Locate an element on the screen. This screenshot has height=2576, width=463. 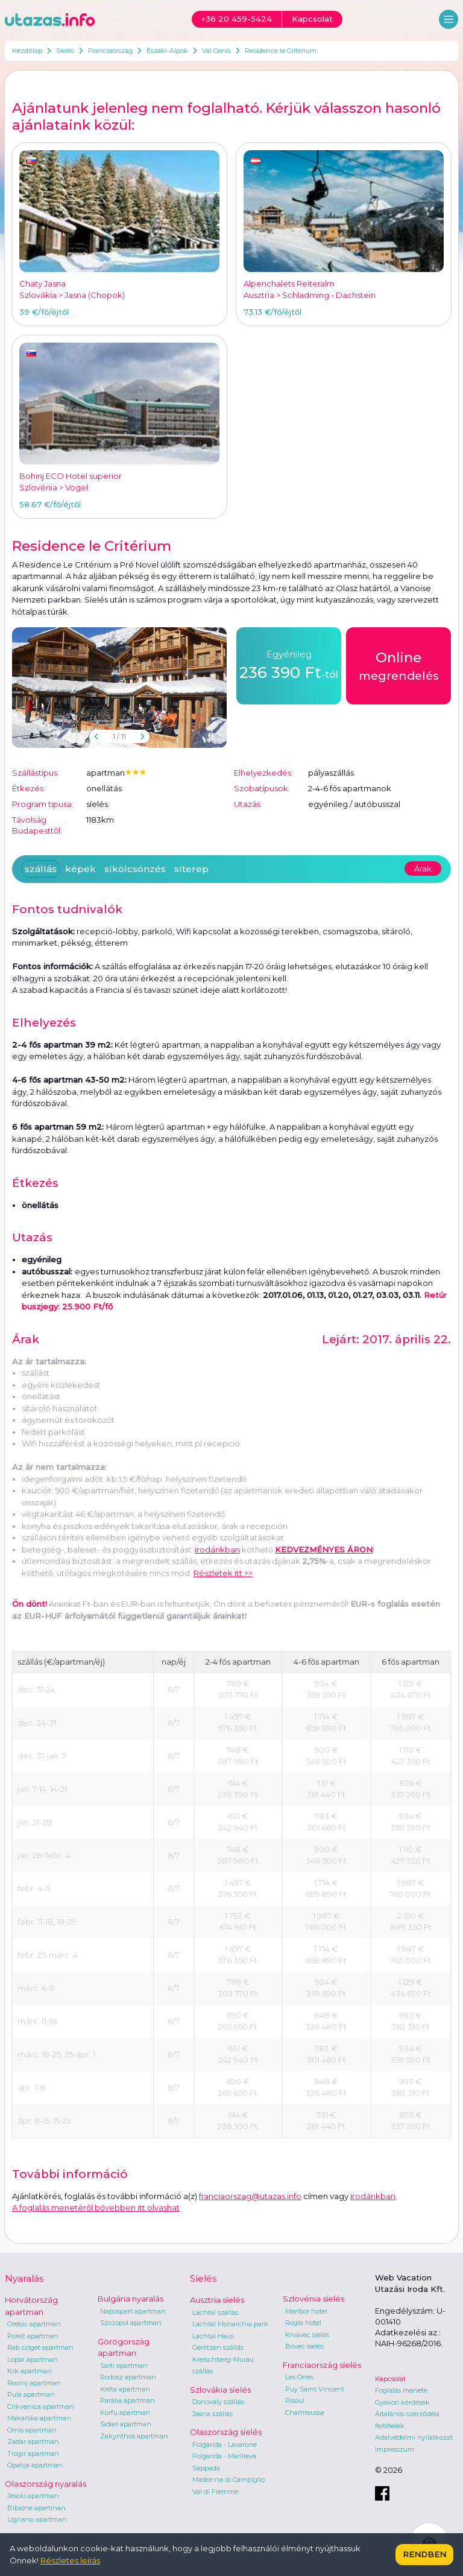
Risoul is located at coordinates (294, 2400).